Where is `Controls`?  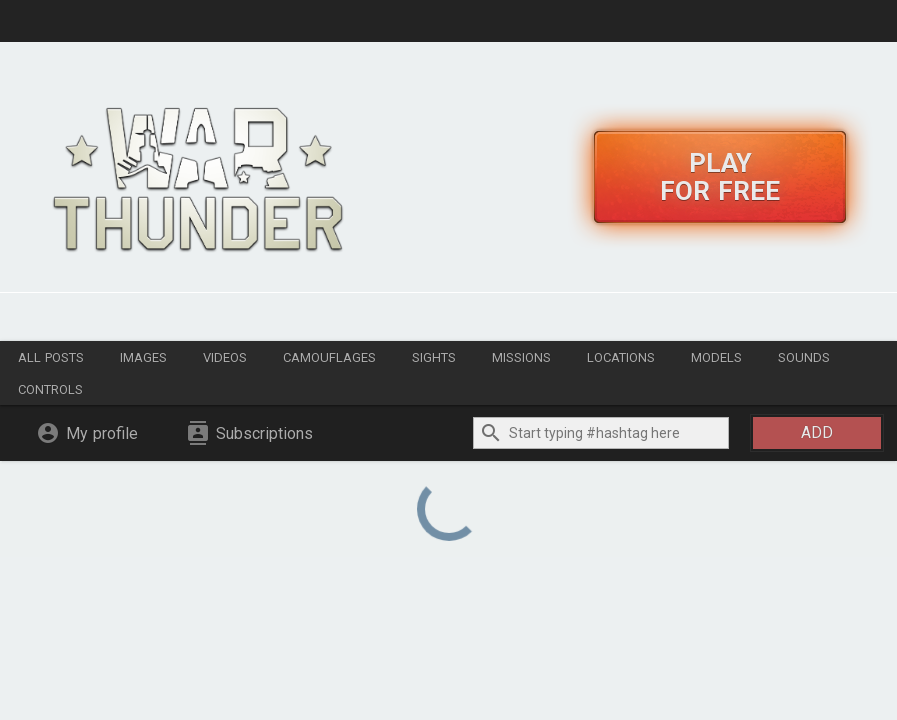 Controls is located at coordinates (50, 389).